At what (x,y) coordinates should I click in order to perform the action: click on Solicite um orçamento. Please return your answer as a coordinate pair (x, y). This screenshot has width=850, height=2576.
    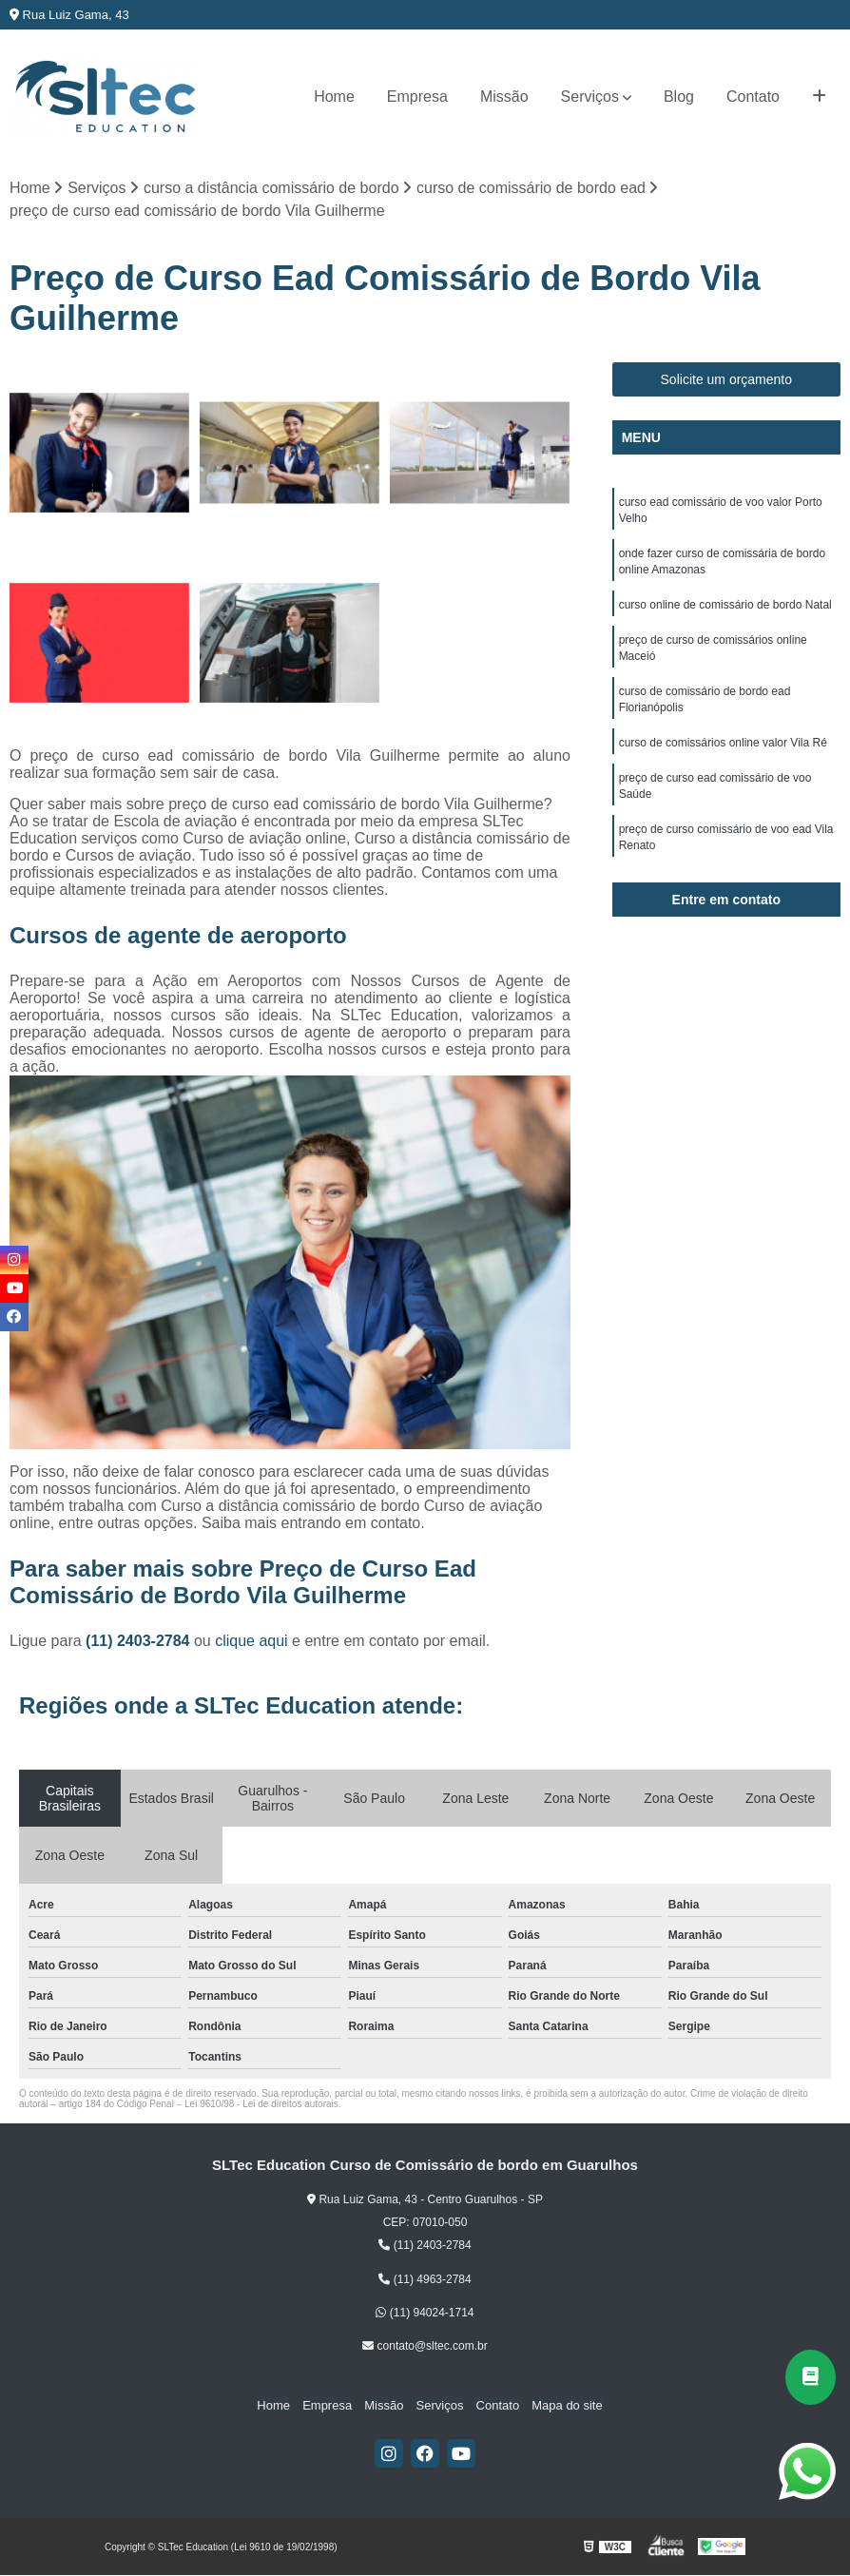
    Looking at the image, I should click on (727, 380).